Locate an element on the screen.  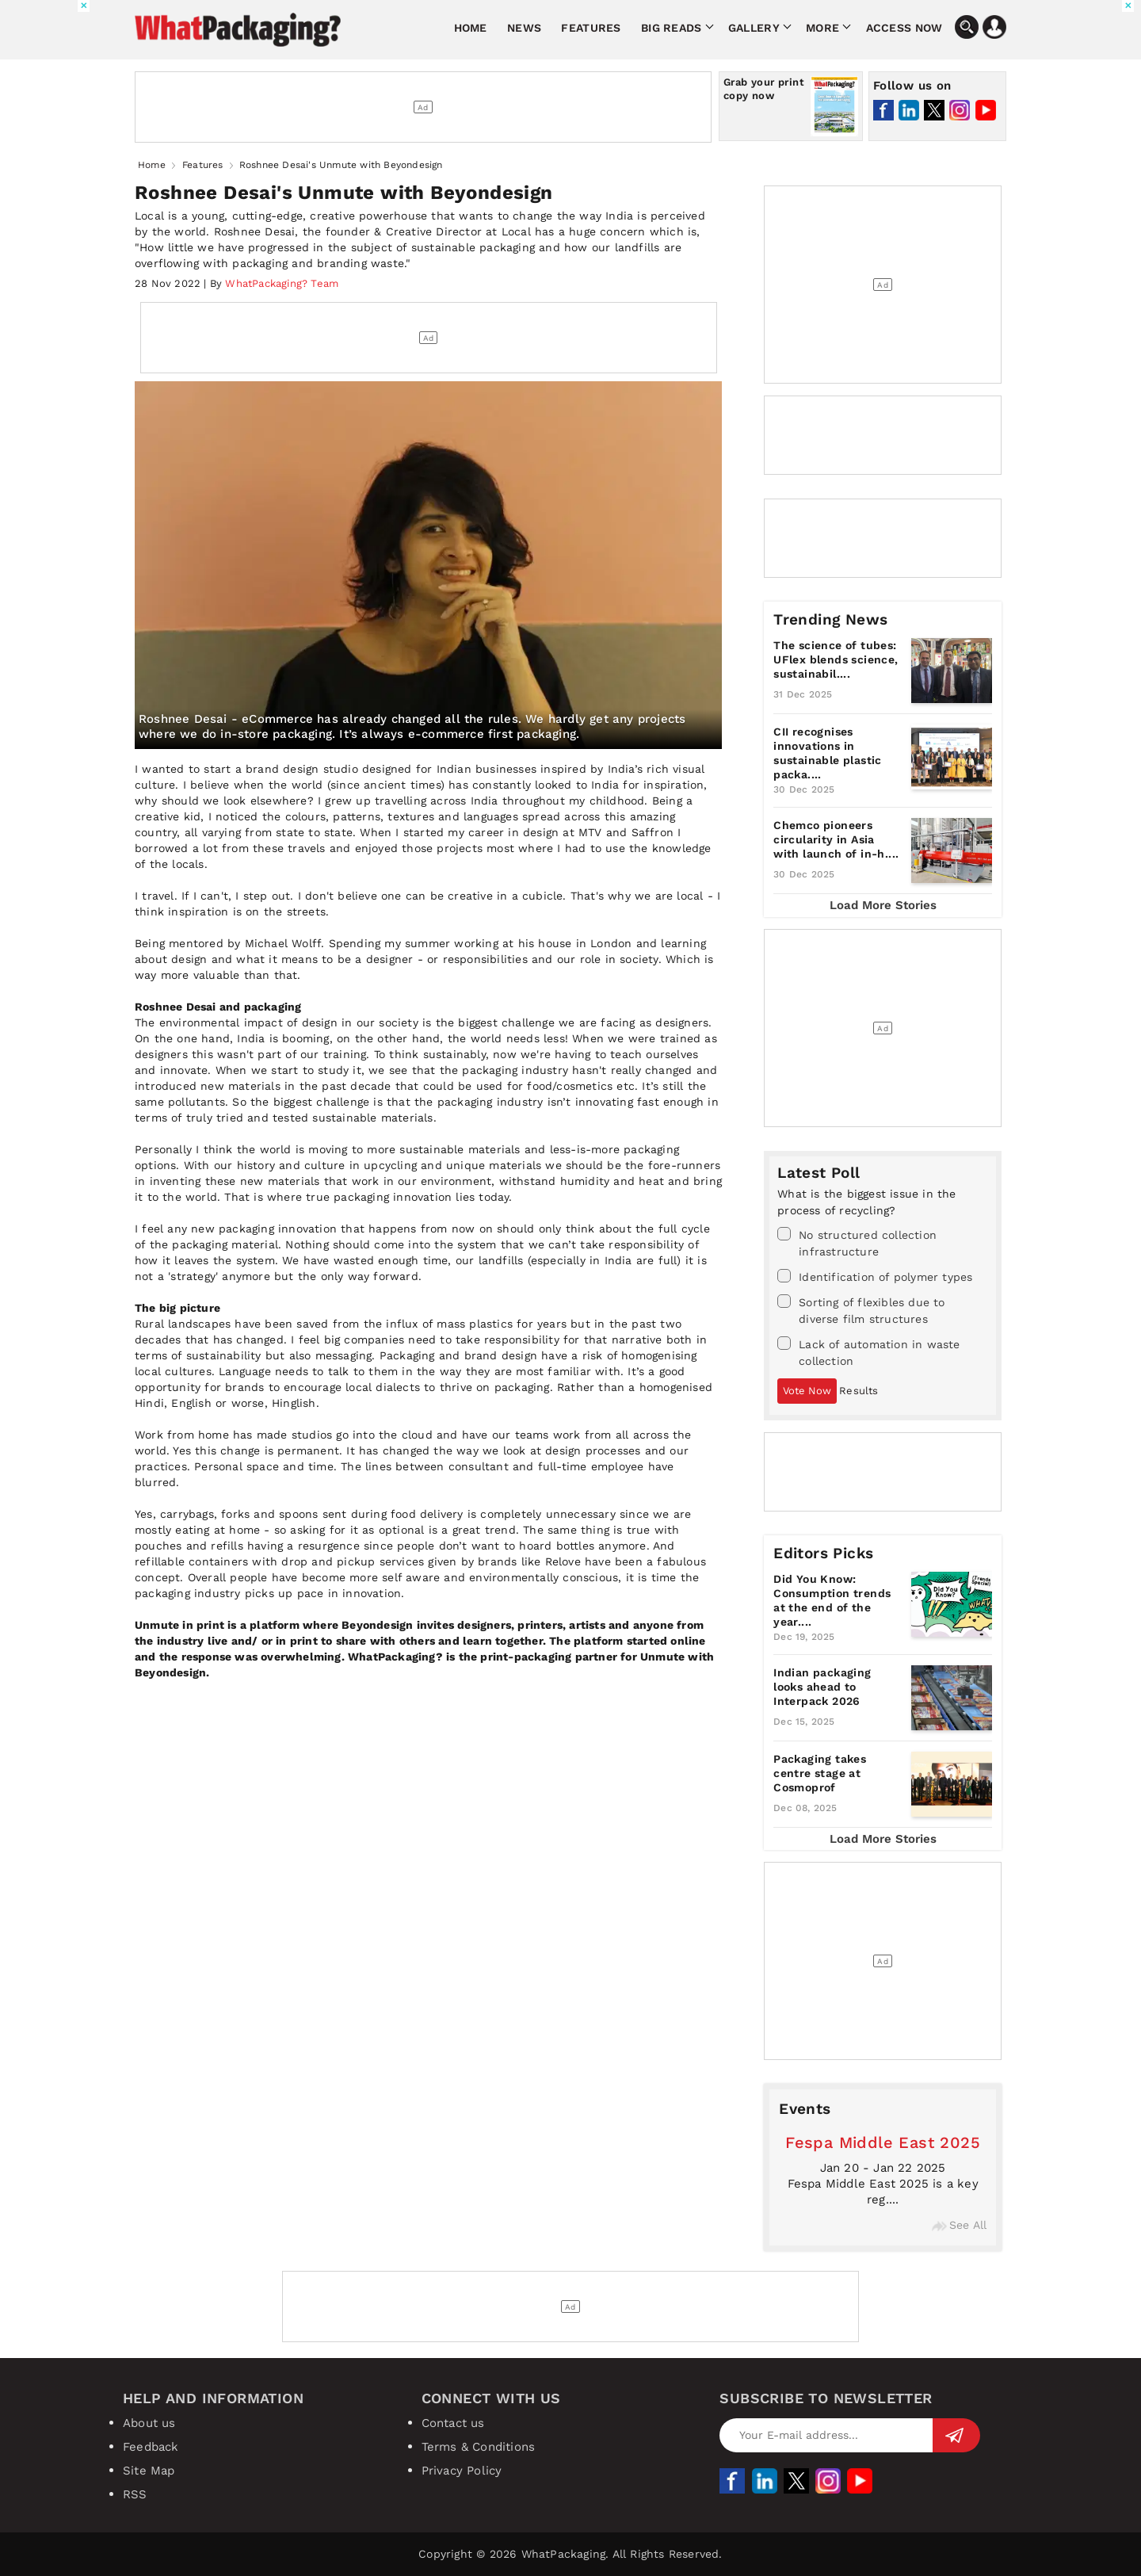
Contact us is located at coordinates (453, 2423).